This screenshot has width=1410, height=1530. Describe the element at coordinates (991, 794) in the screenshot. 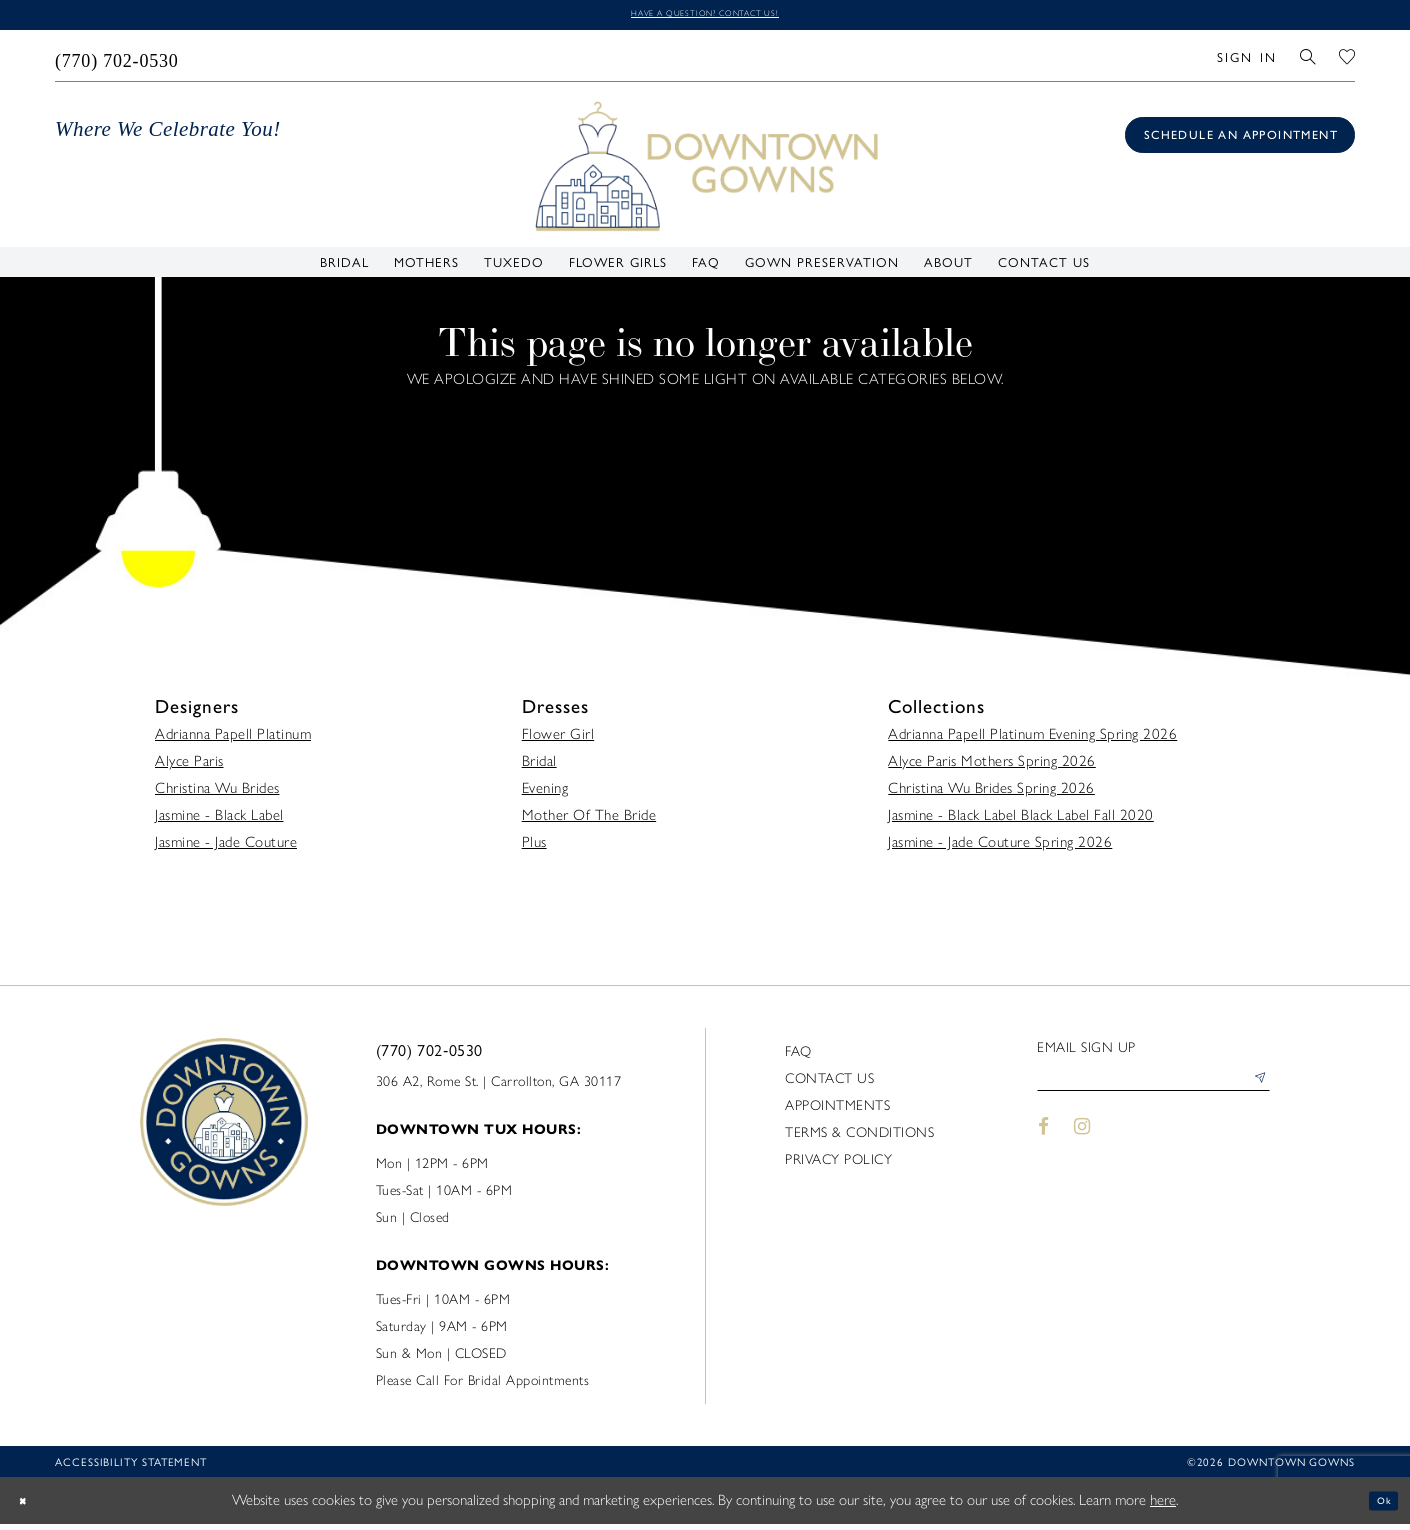

I see `Christina Wu Brides Spring 2026` at that location.